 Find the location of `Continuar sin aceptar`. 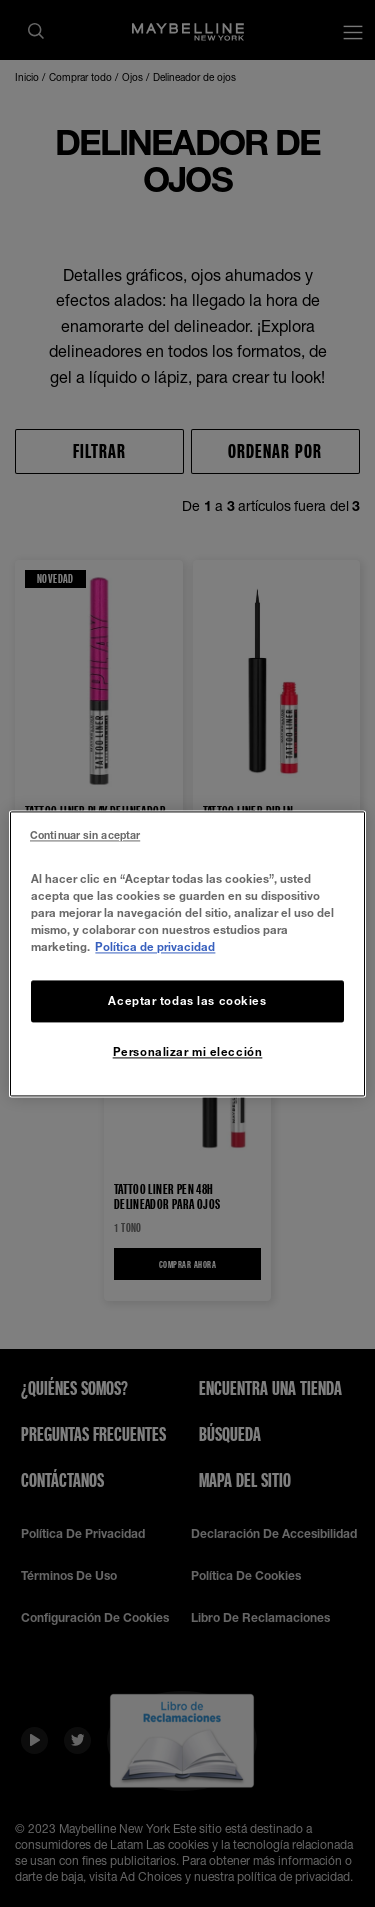

Continuar sin aceptar is located at coordinates (85, 835).